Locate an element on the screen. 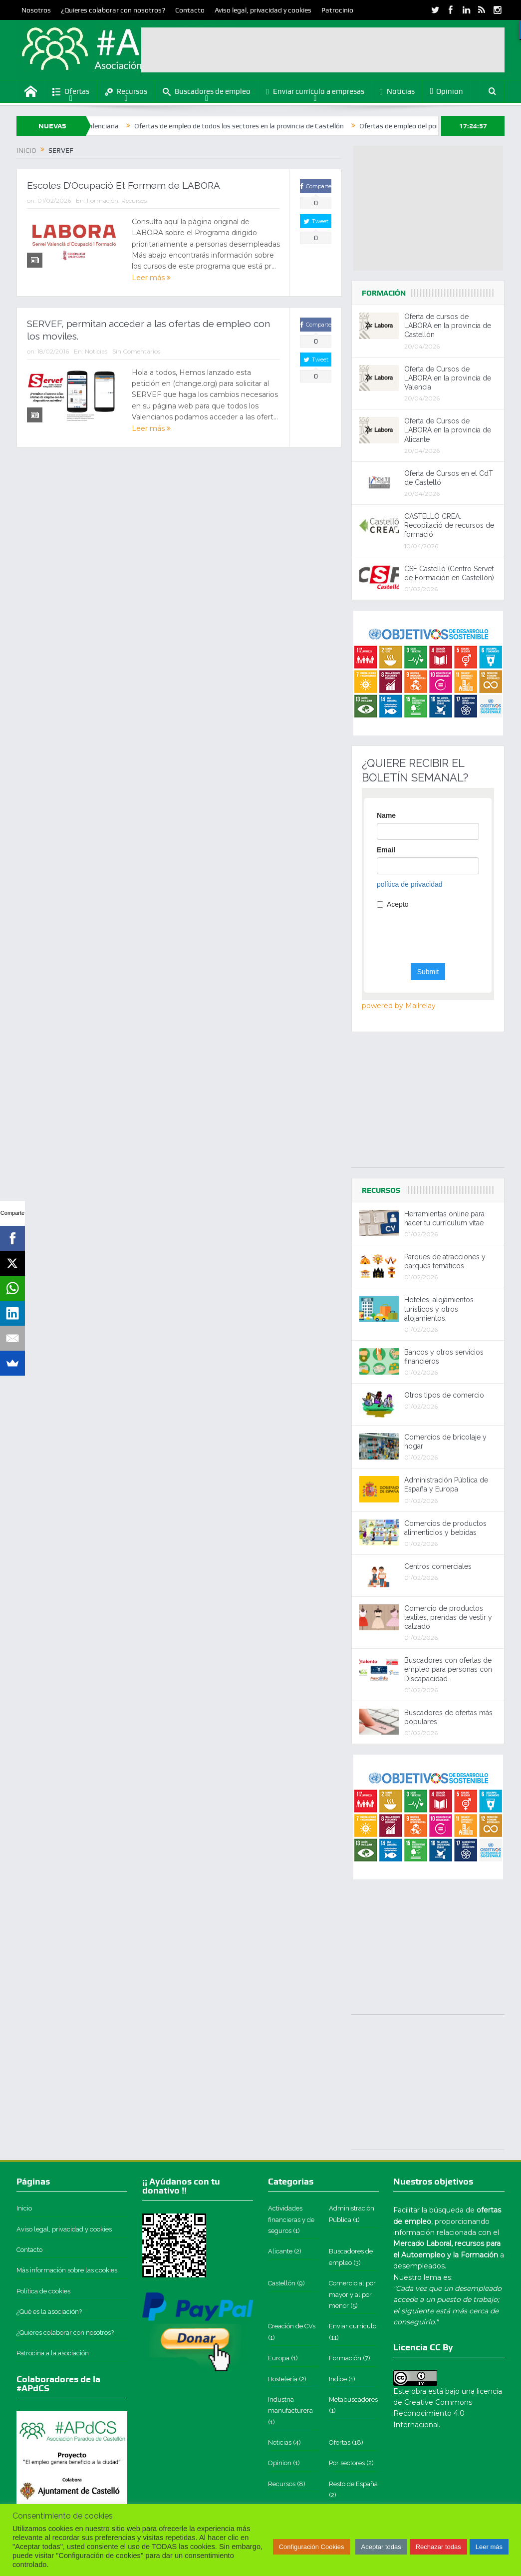 The width and height of the screenshot is (521, 2576). Opinion is located at coordinates (447, 91).